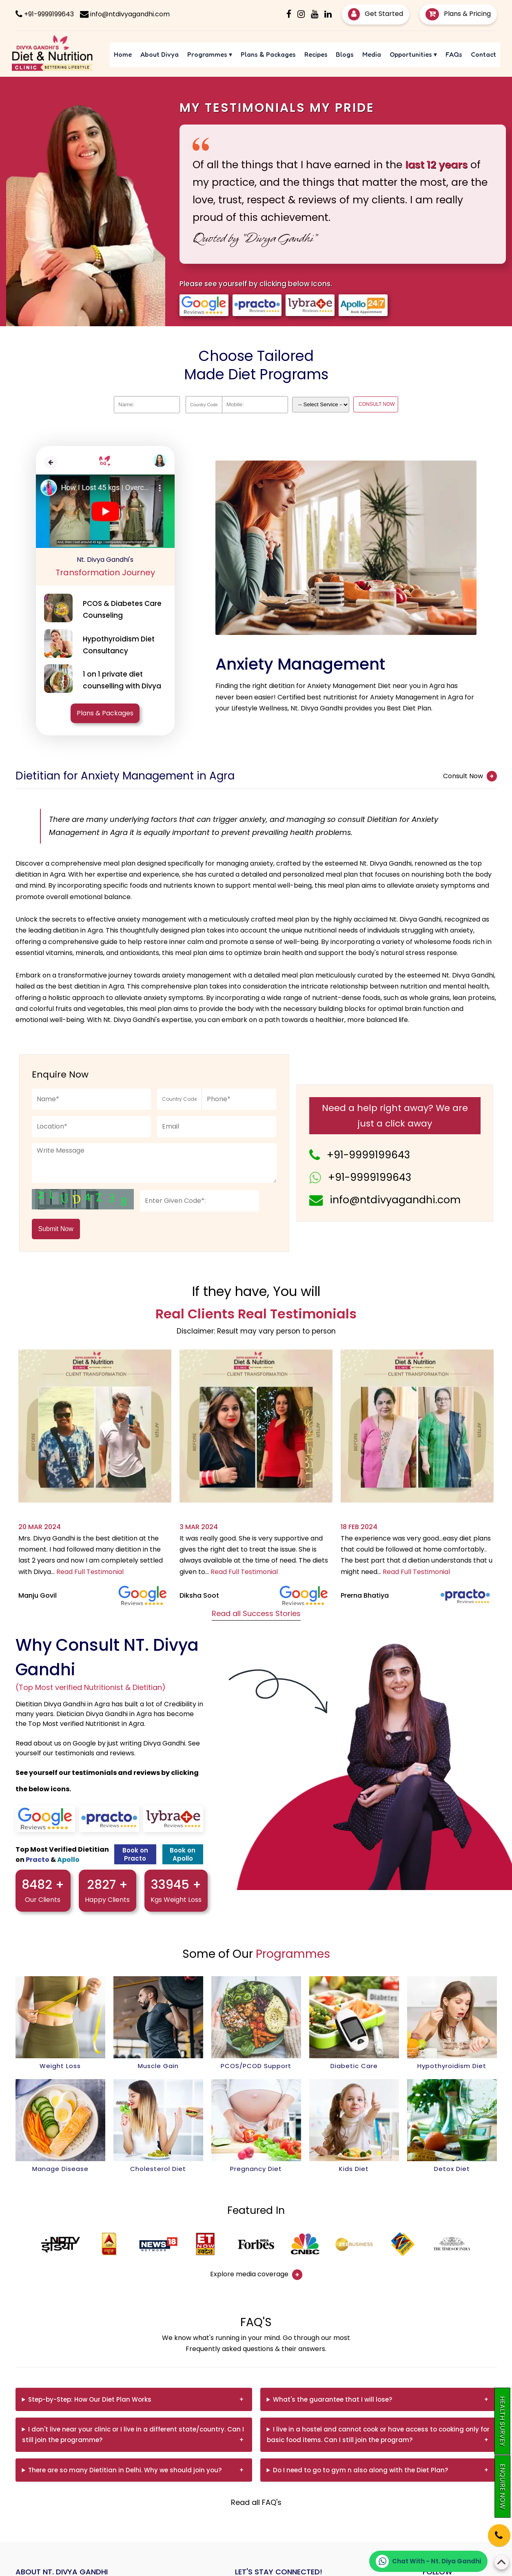  Describe the element at coordinates (360, 2470) in the screenshot. I see `Do I need to go to gym n also along with the Diet Plan?` at that location.